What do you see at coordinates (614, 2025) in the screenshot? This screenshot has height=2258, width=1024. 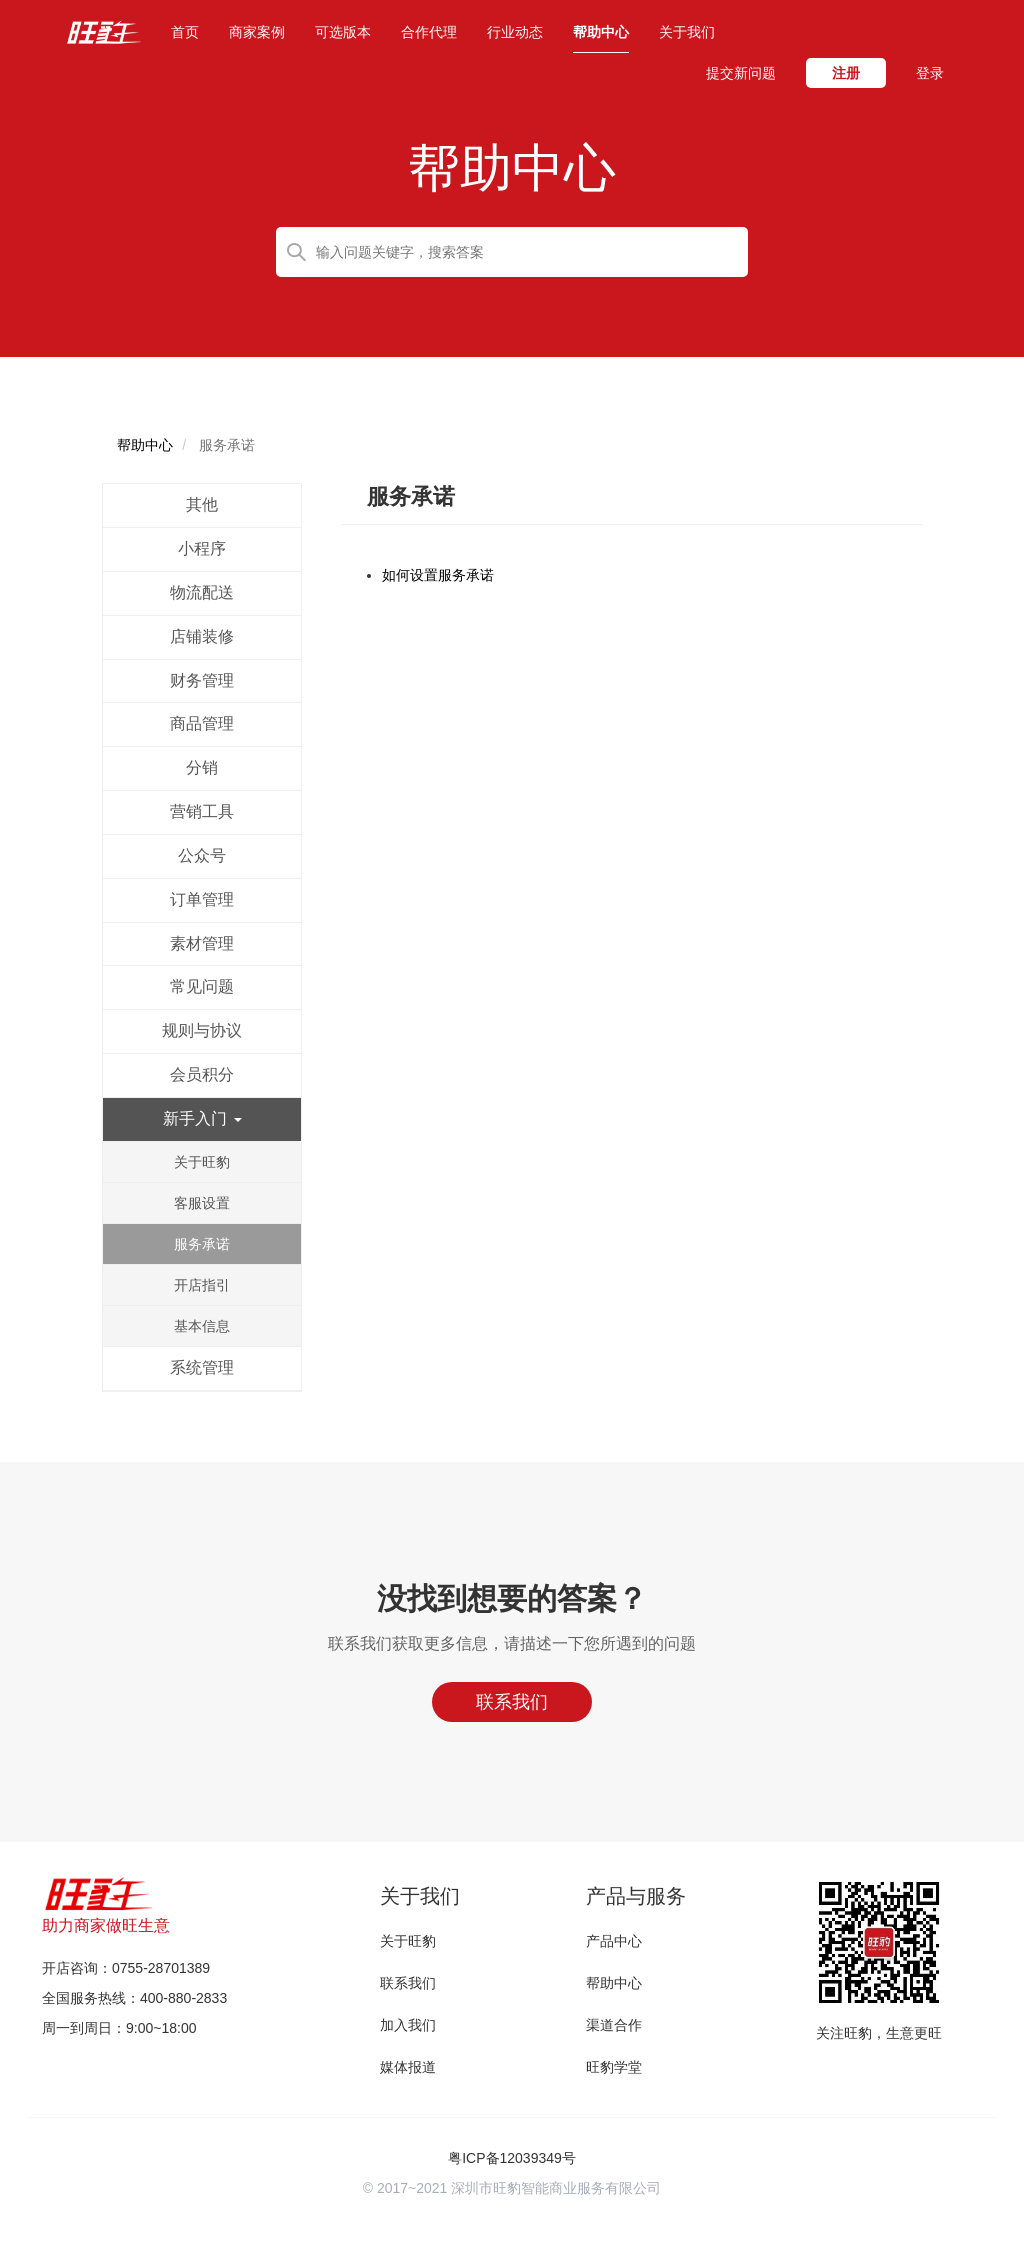 I see `渠道合作` at bounding box center [614, 2025].